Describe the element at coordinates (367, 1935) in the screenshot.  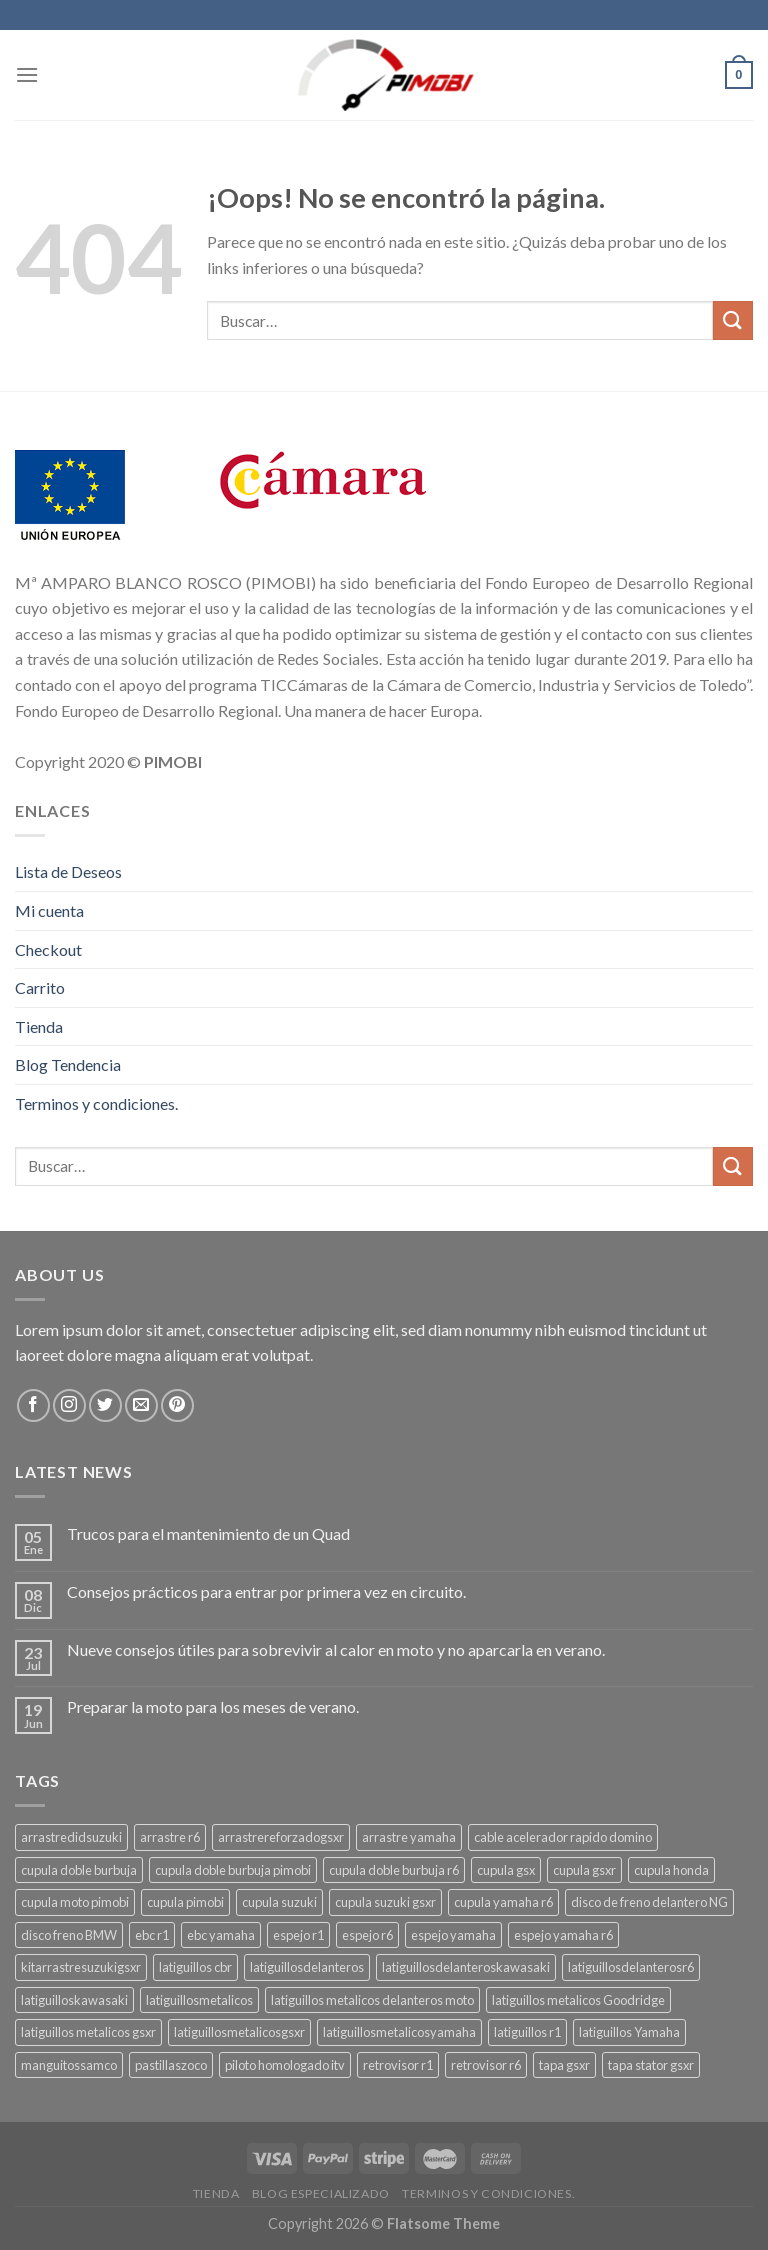
I see `espejo r6 [espejo r6 (6 productos)]` at that location.